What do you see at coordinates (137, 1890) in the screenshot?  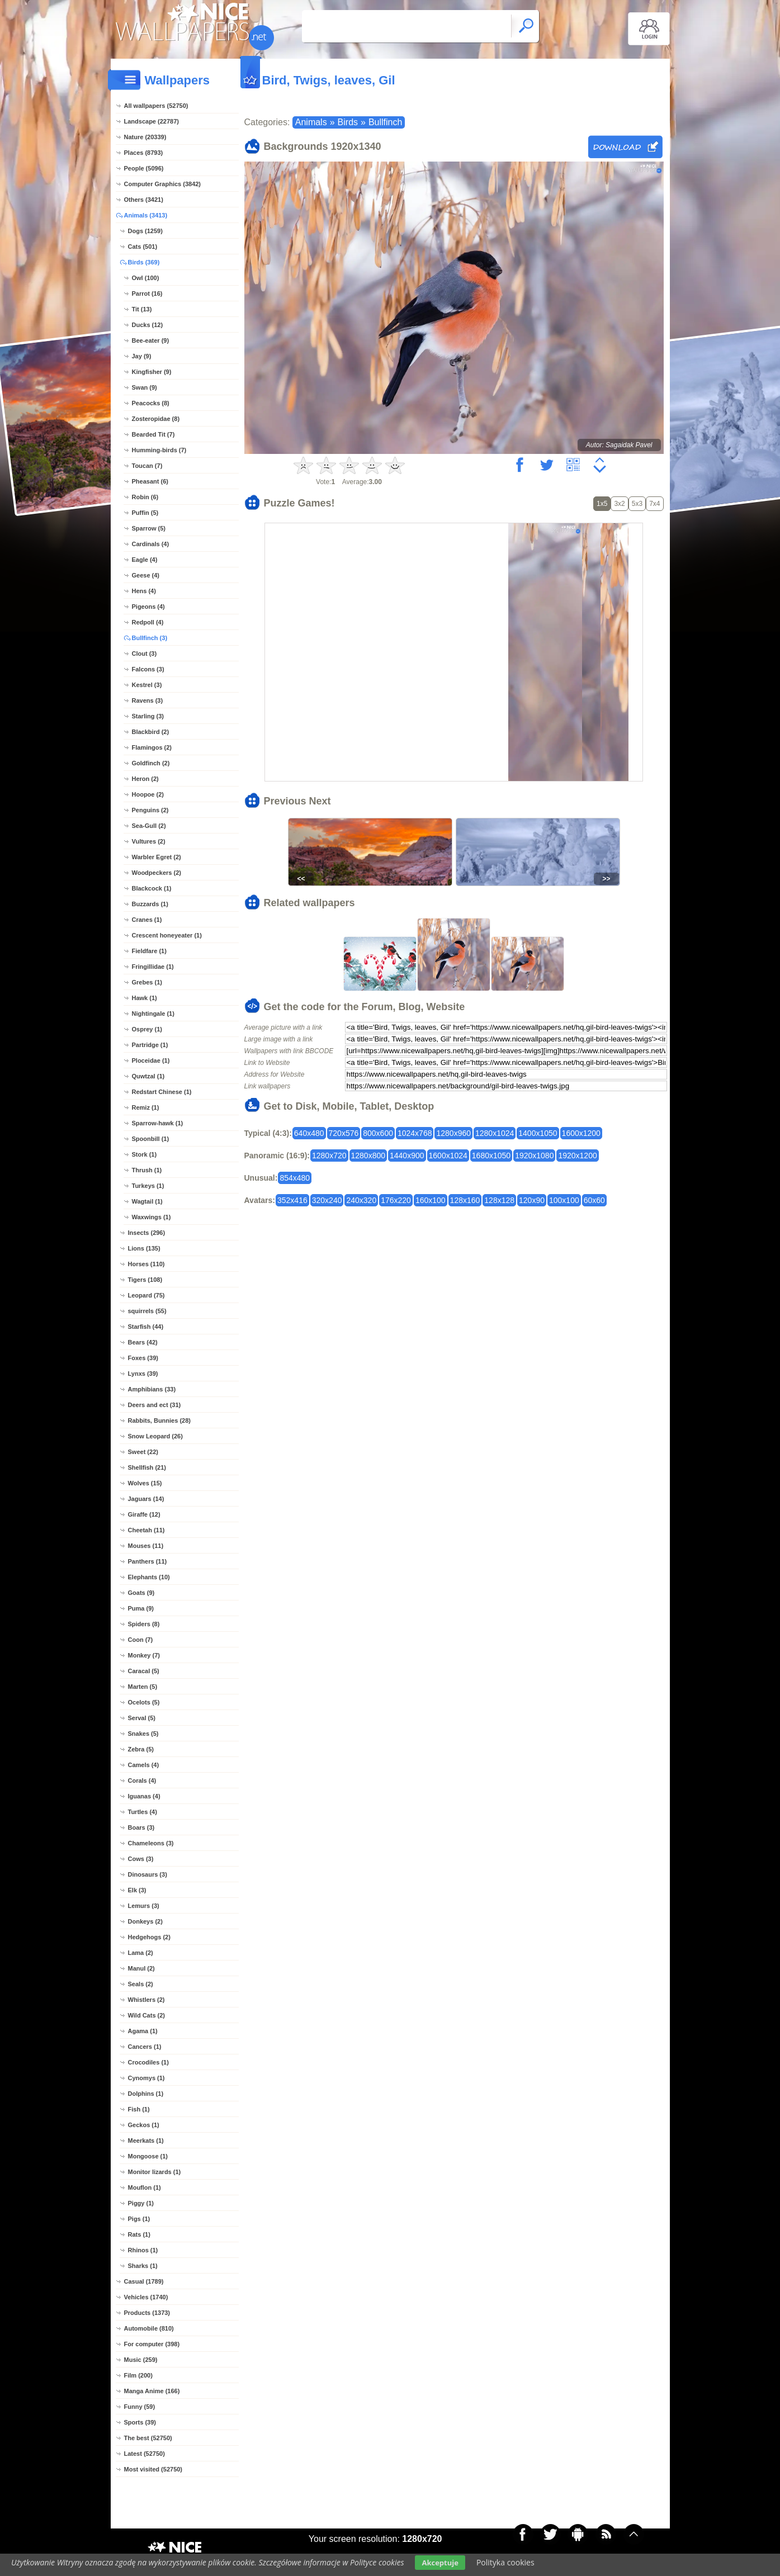 I see `Elk (3)` at bounding box center [137, 1890].